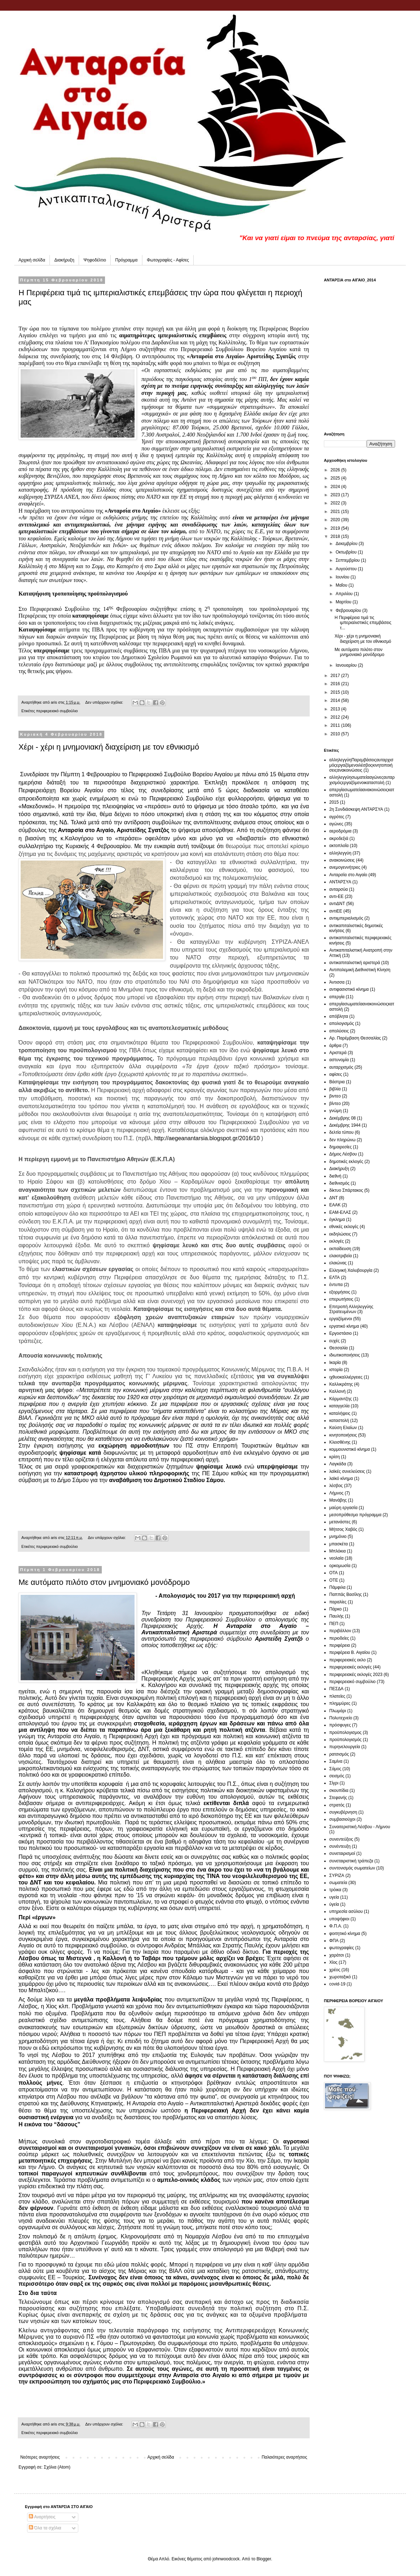 This screenshot has width=420, height=2576. Describe the element at coordinates (340, 853) in the screenshot. I see `αλληλεγγύη` at that location.